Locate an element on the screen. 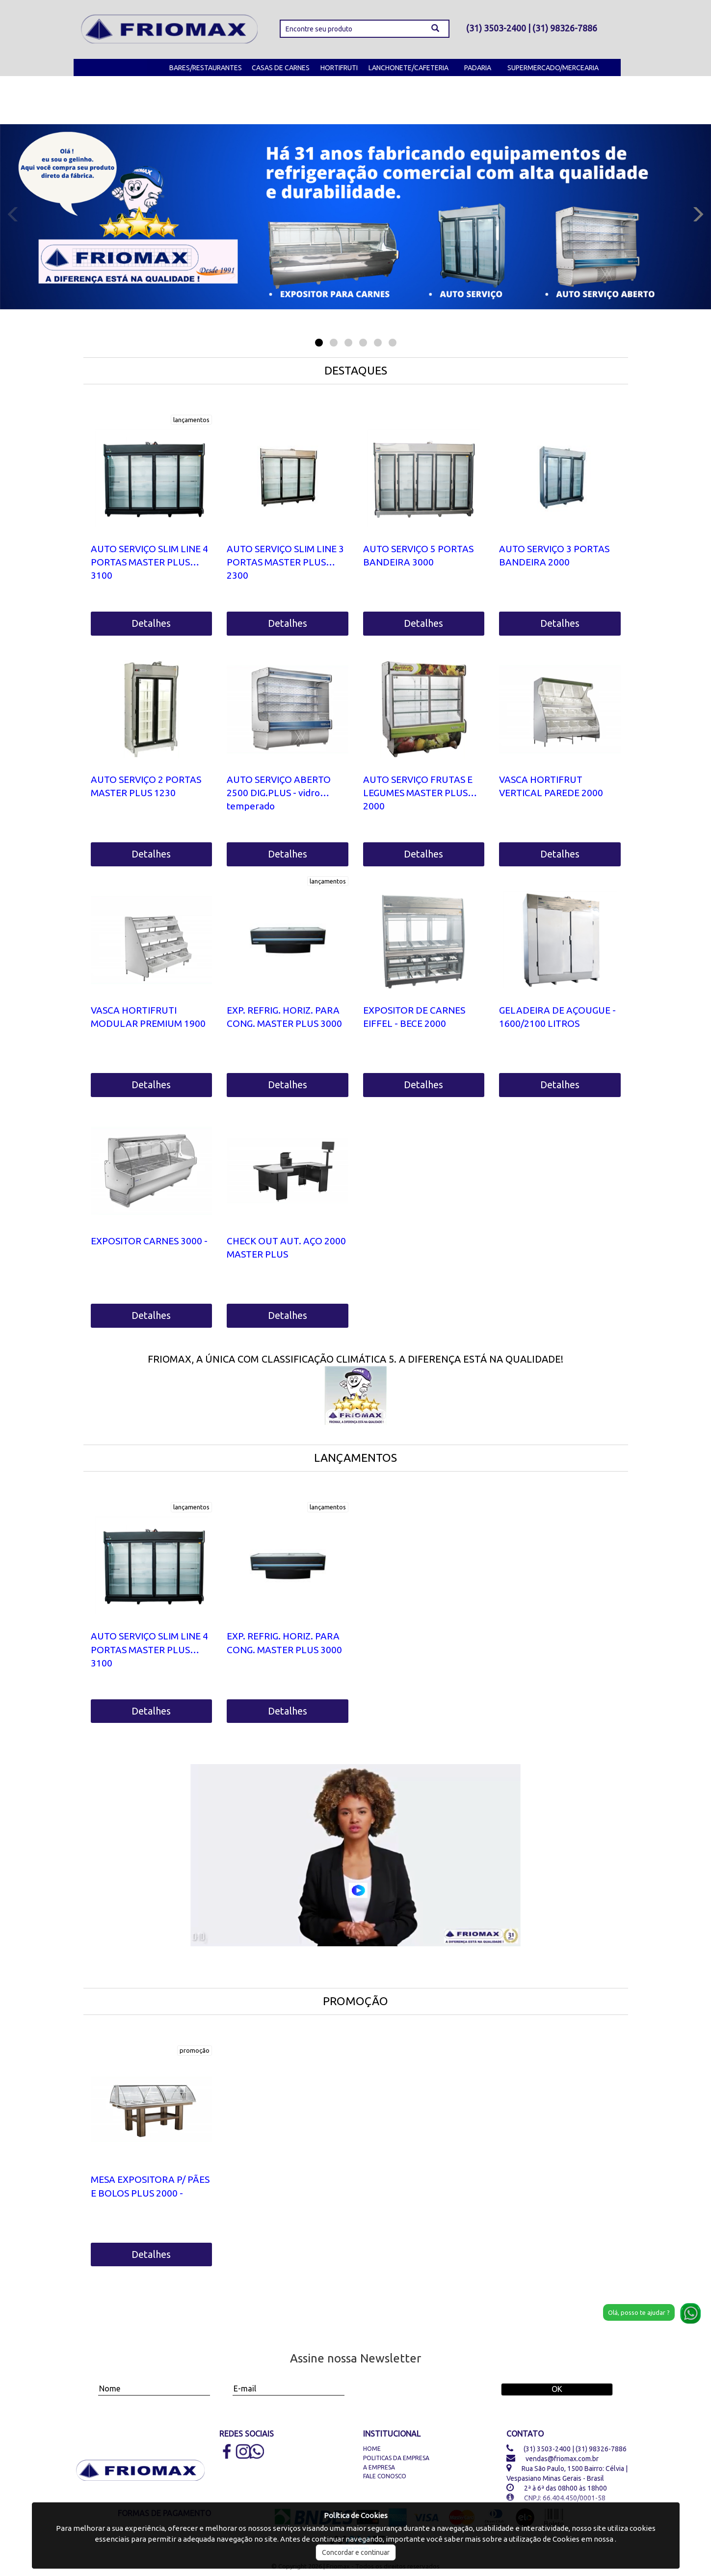 This screenshot has height=2576, width=711. Politicas da Empresa is located at coordinates (396, 2458).